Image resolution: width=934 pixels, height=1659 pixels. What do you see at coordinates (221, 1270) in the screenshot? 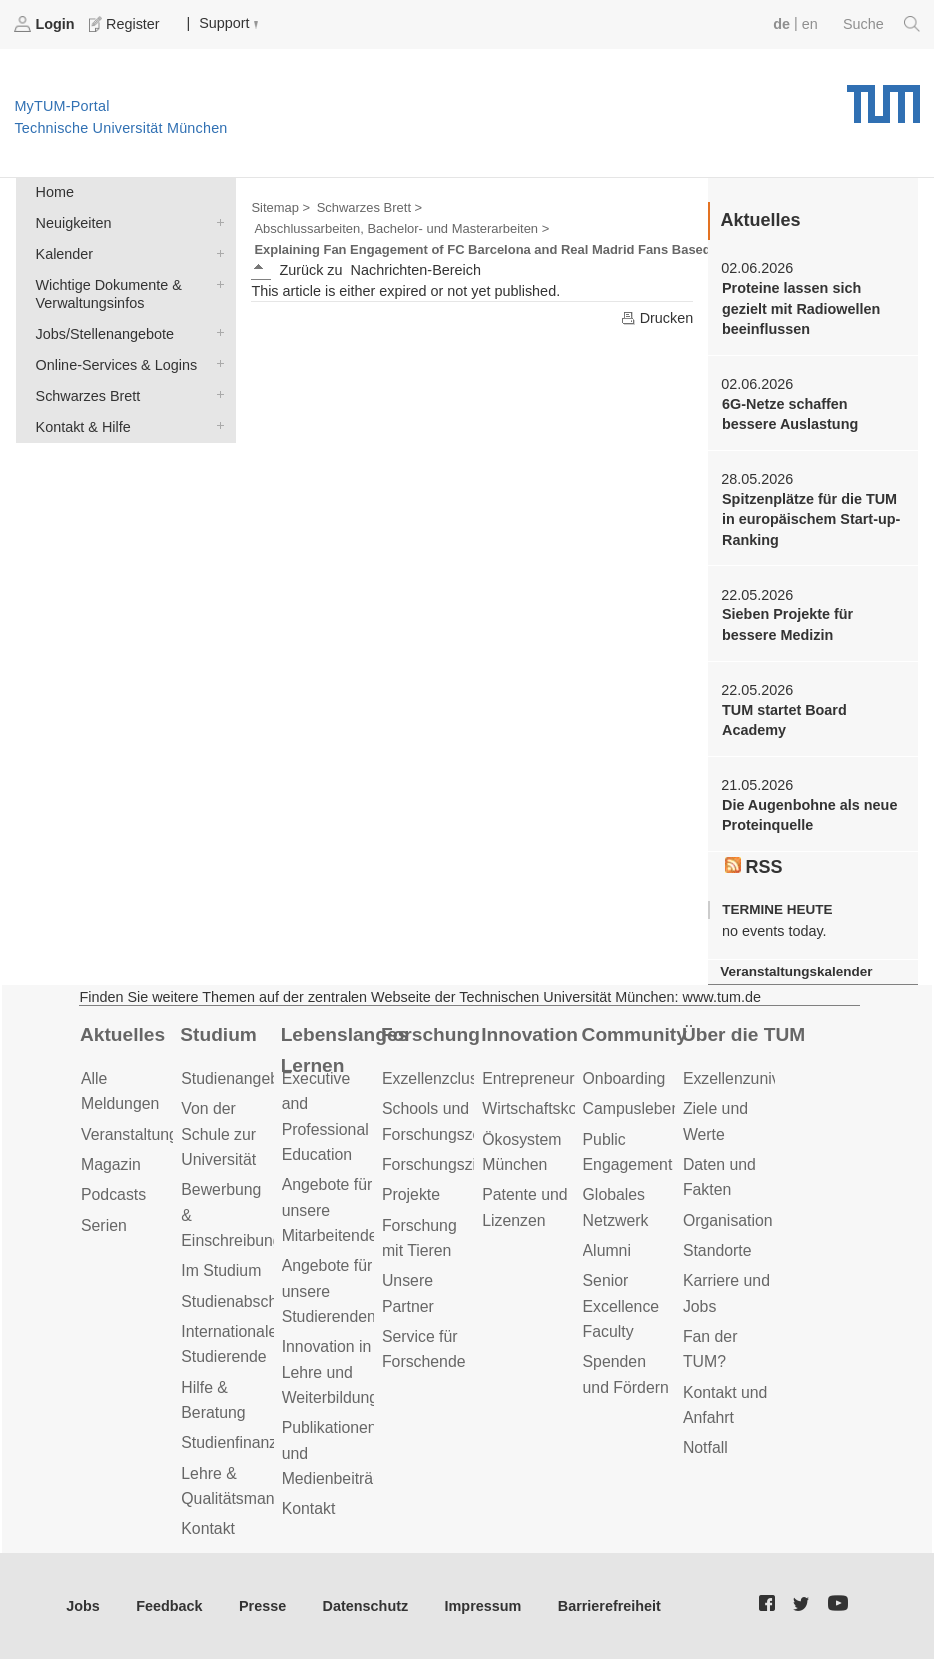
I see `Im Studium` at bounding box center [221, 1270].